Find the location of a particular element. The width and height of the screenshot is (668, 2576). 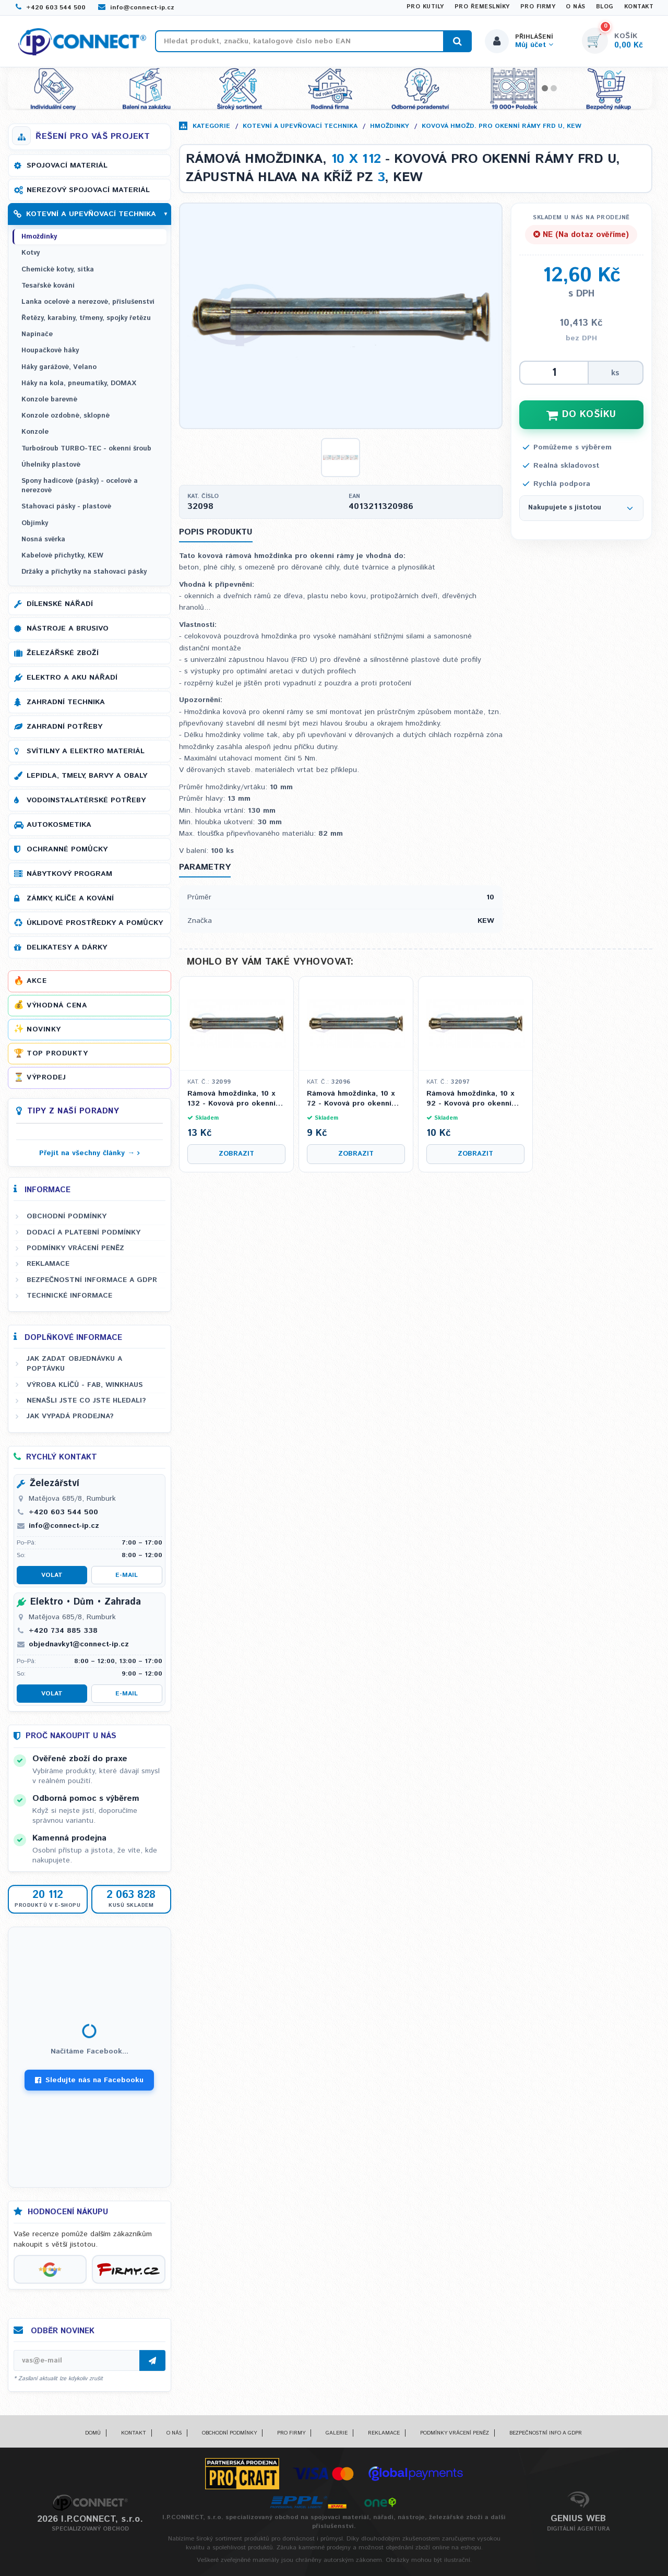

Výroba klíčů - FAB, WINKHAUS is located at coordinates (85, 1385).